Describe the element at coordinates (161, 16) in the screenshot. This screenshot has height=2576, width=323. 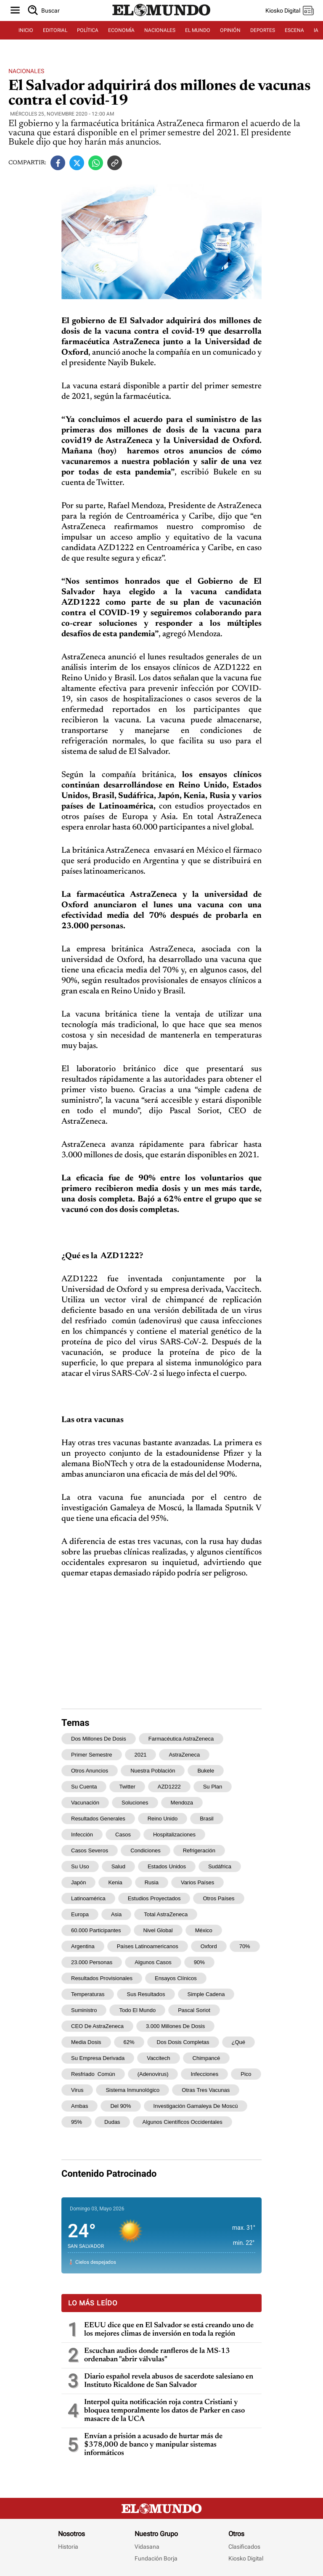
I see `[Diario El Mundo]` at that location.